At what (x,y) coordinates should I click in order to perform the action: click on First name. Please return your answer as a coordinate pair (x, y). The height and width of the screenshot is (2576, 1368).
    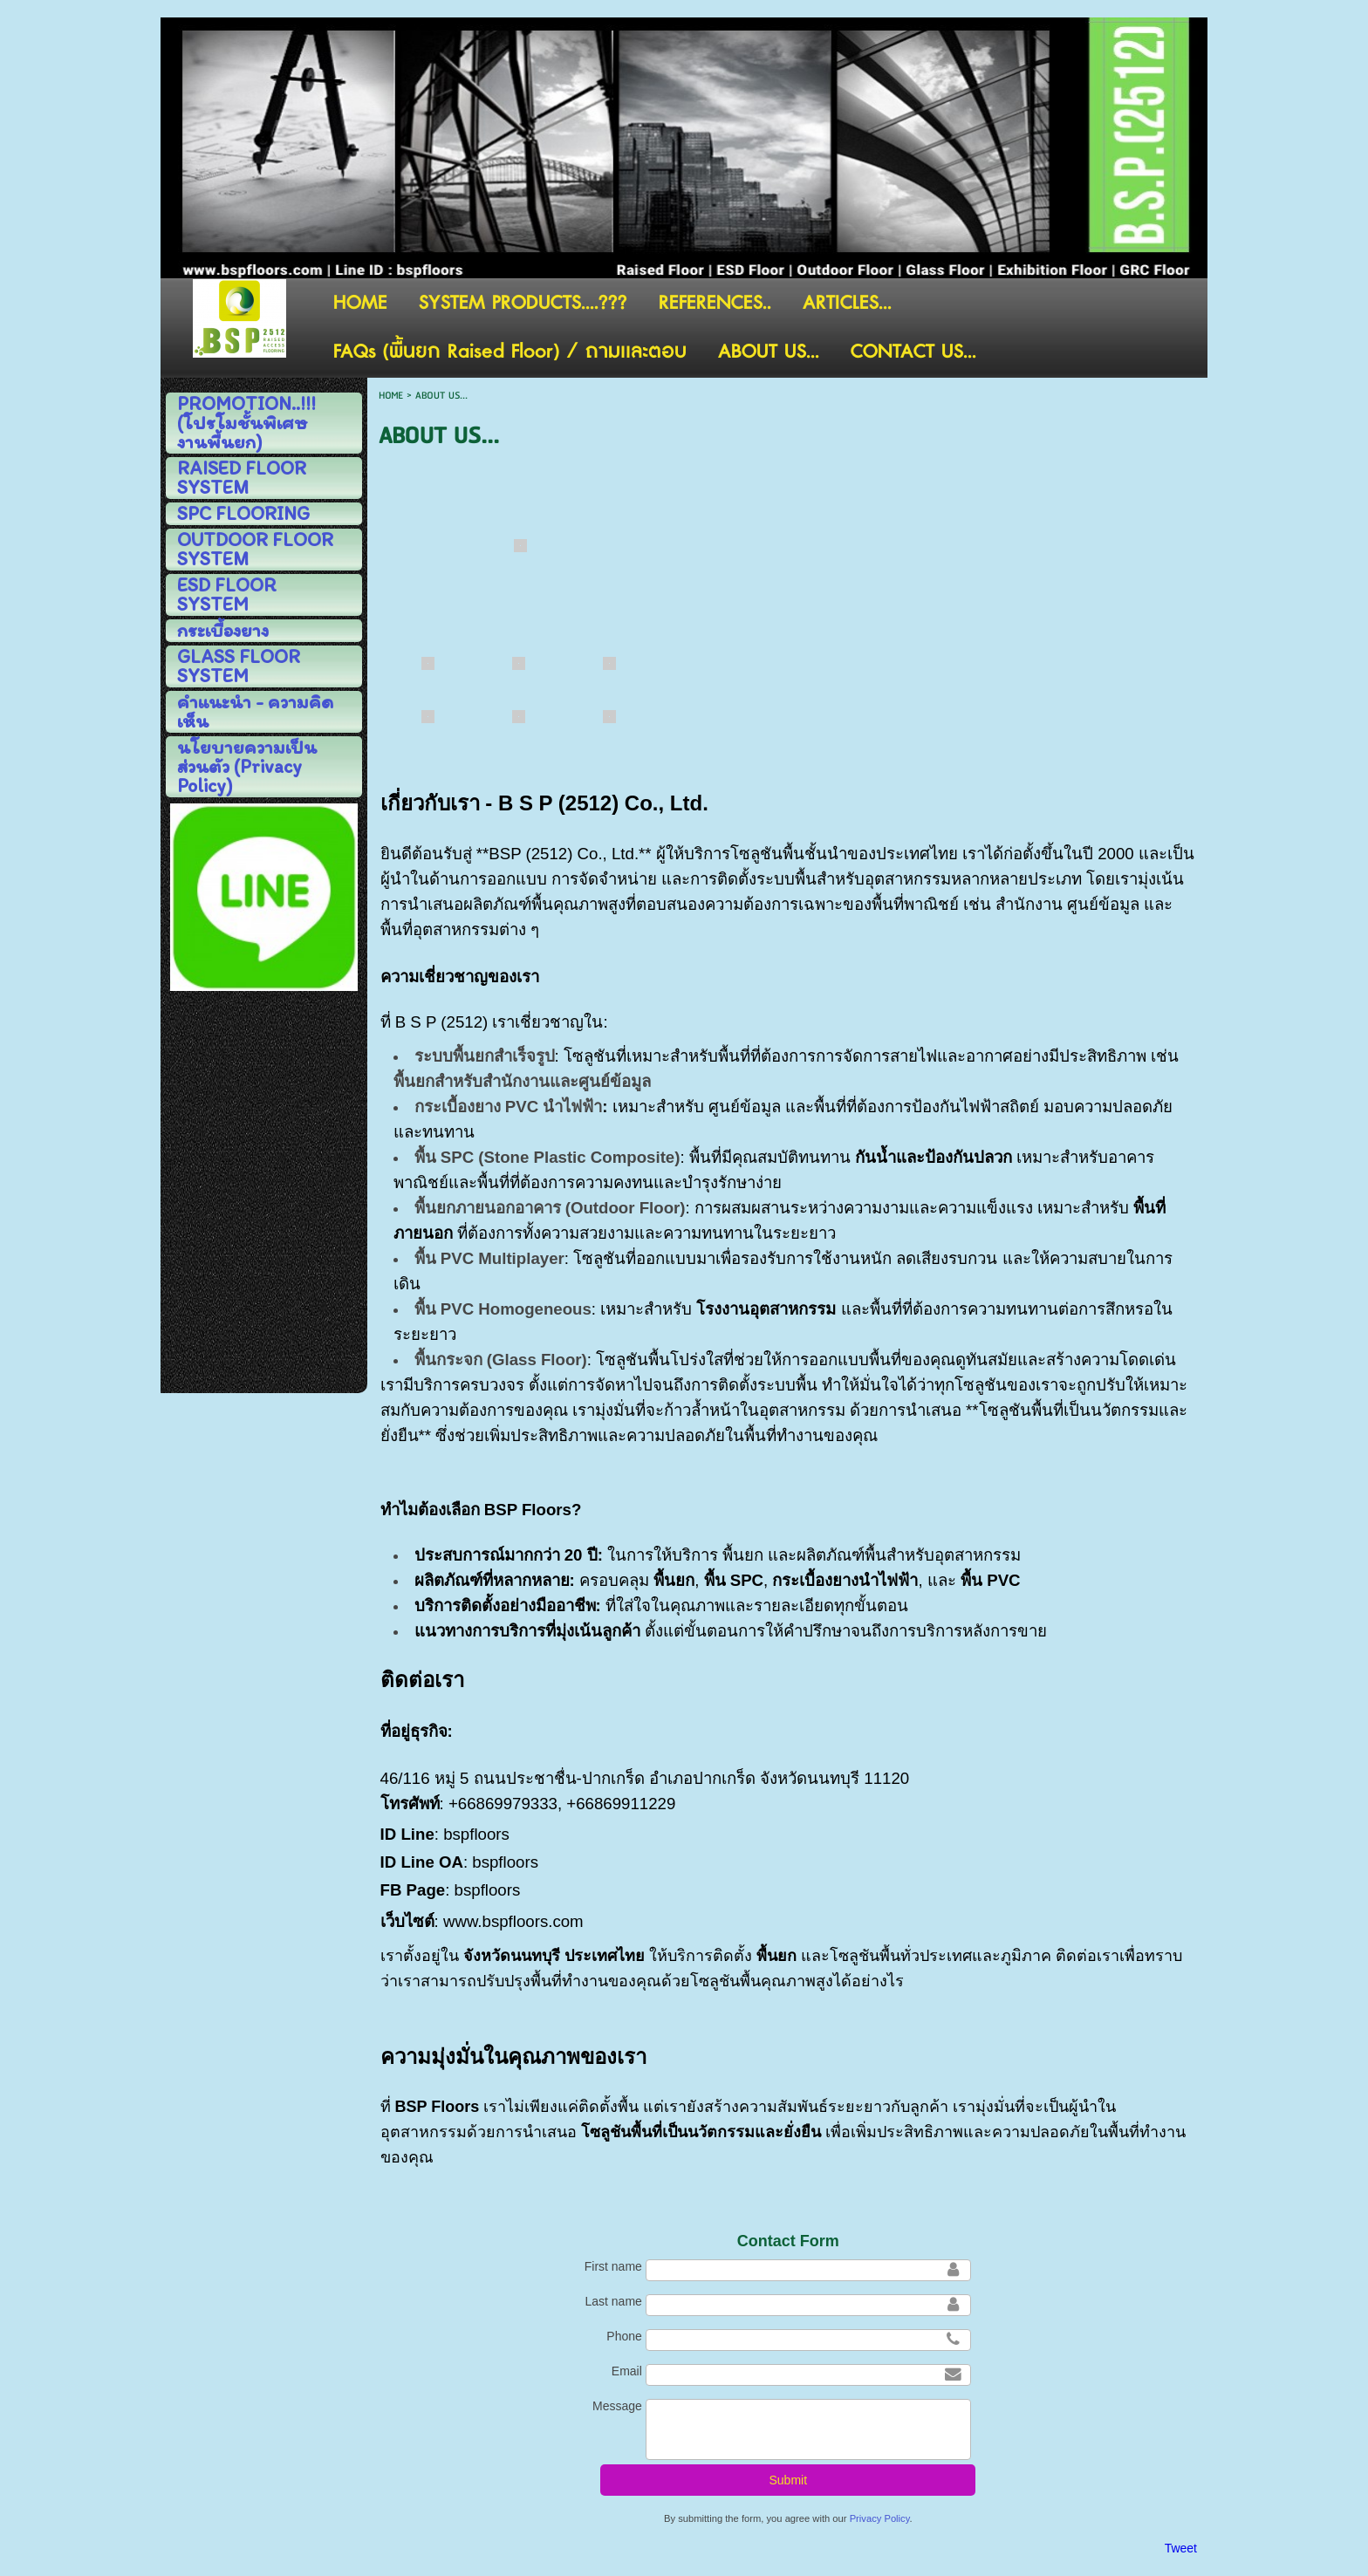
    Looking at the image, I should click on (613, 2266).